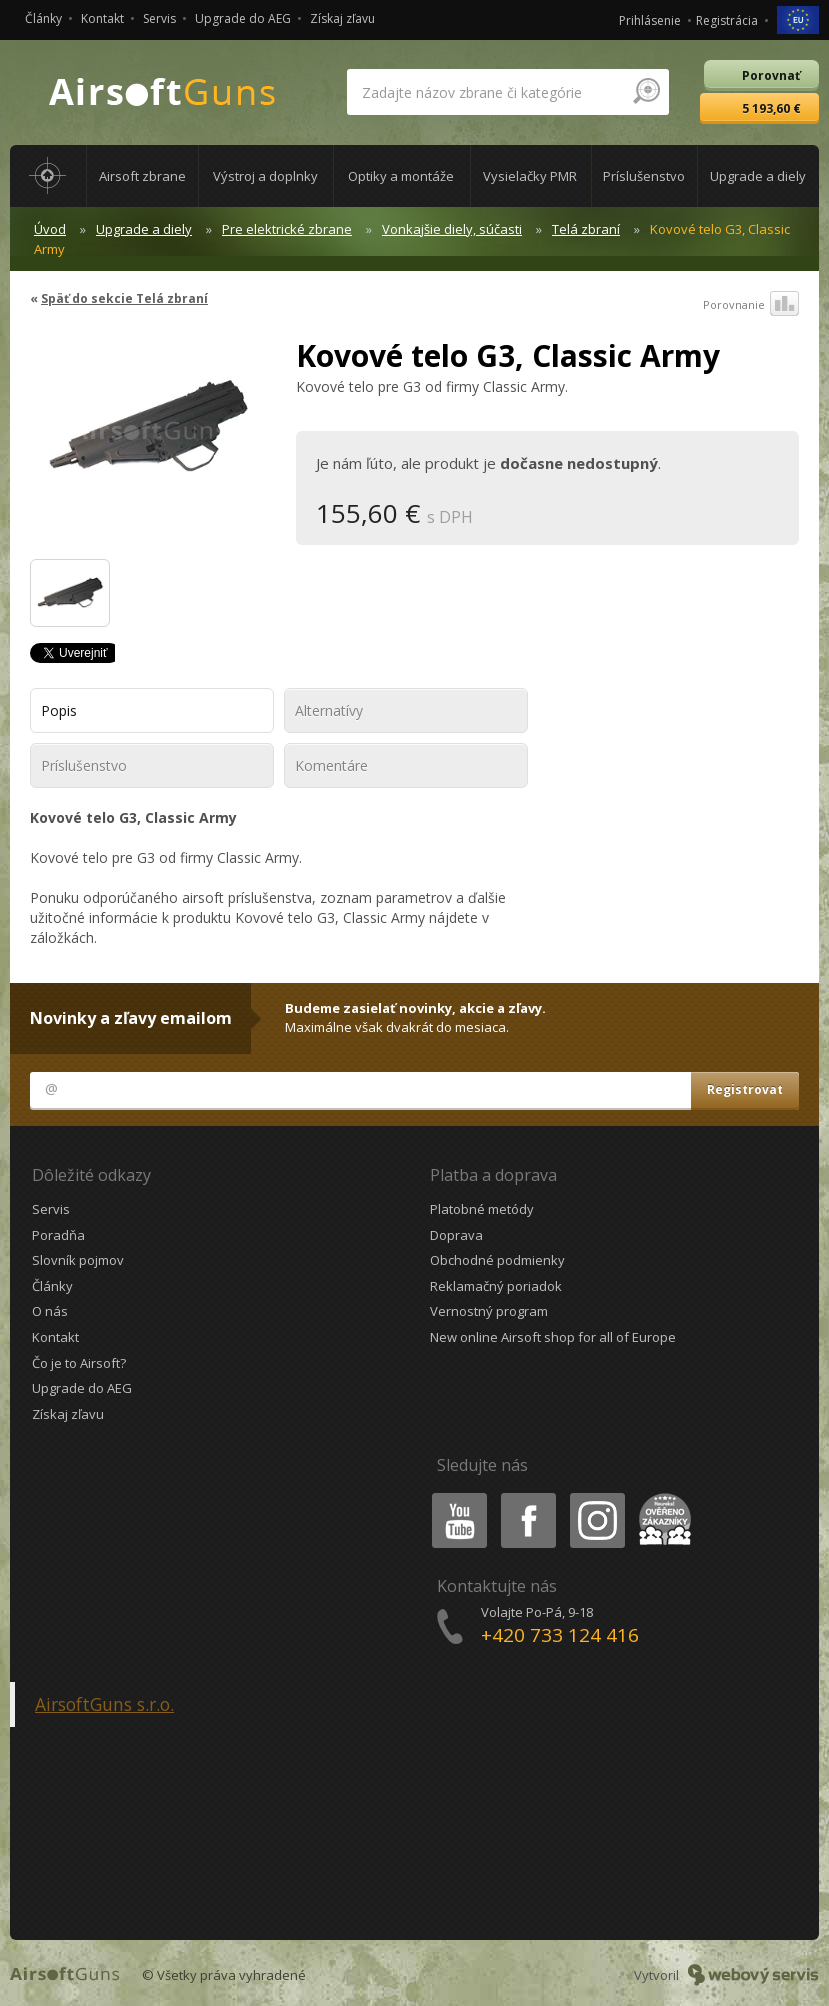 The image size is (829, 2006). I want to click on Facebook, so click(526, 1496).